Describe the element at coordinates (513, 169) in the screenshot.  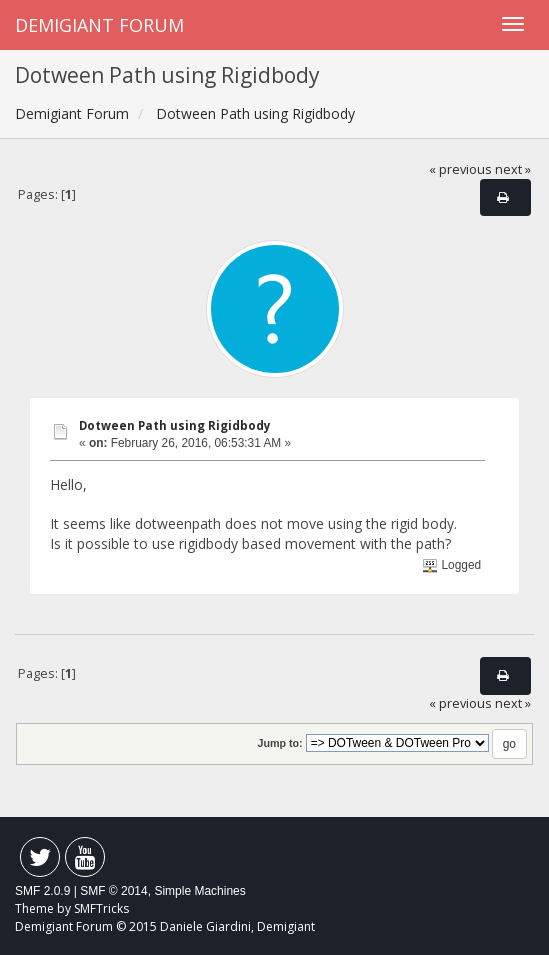
I see `next »` at that location.